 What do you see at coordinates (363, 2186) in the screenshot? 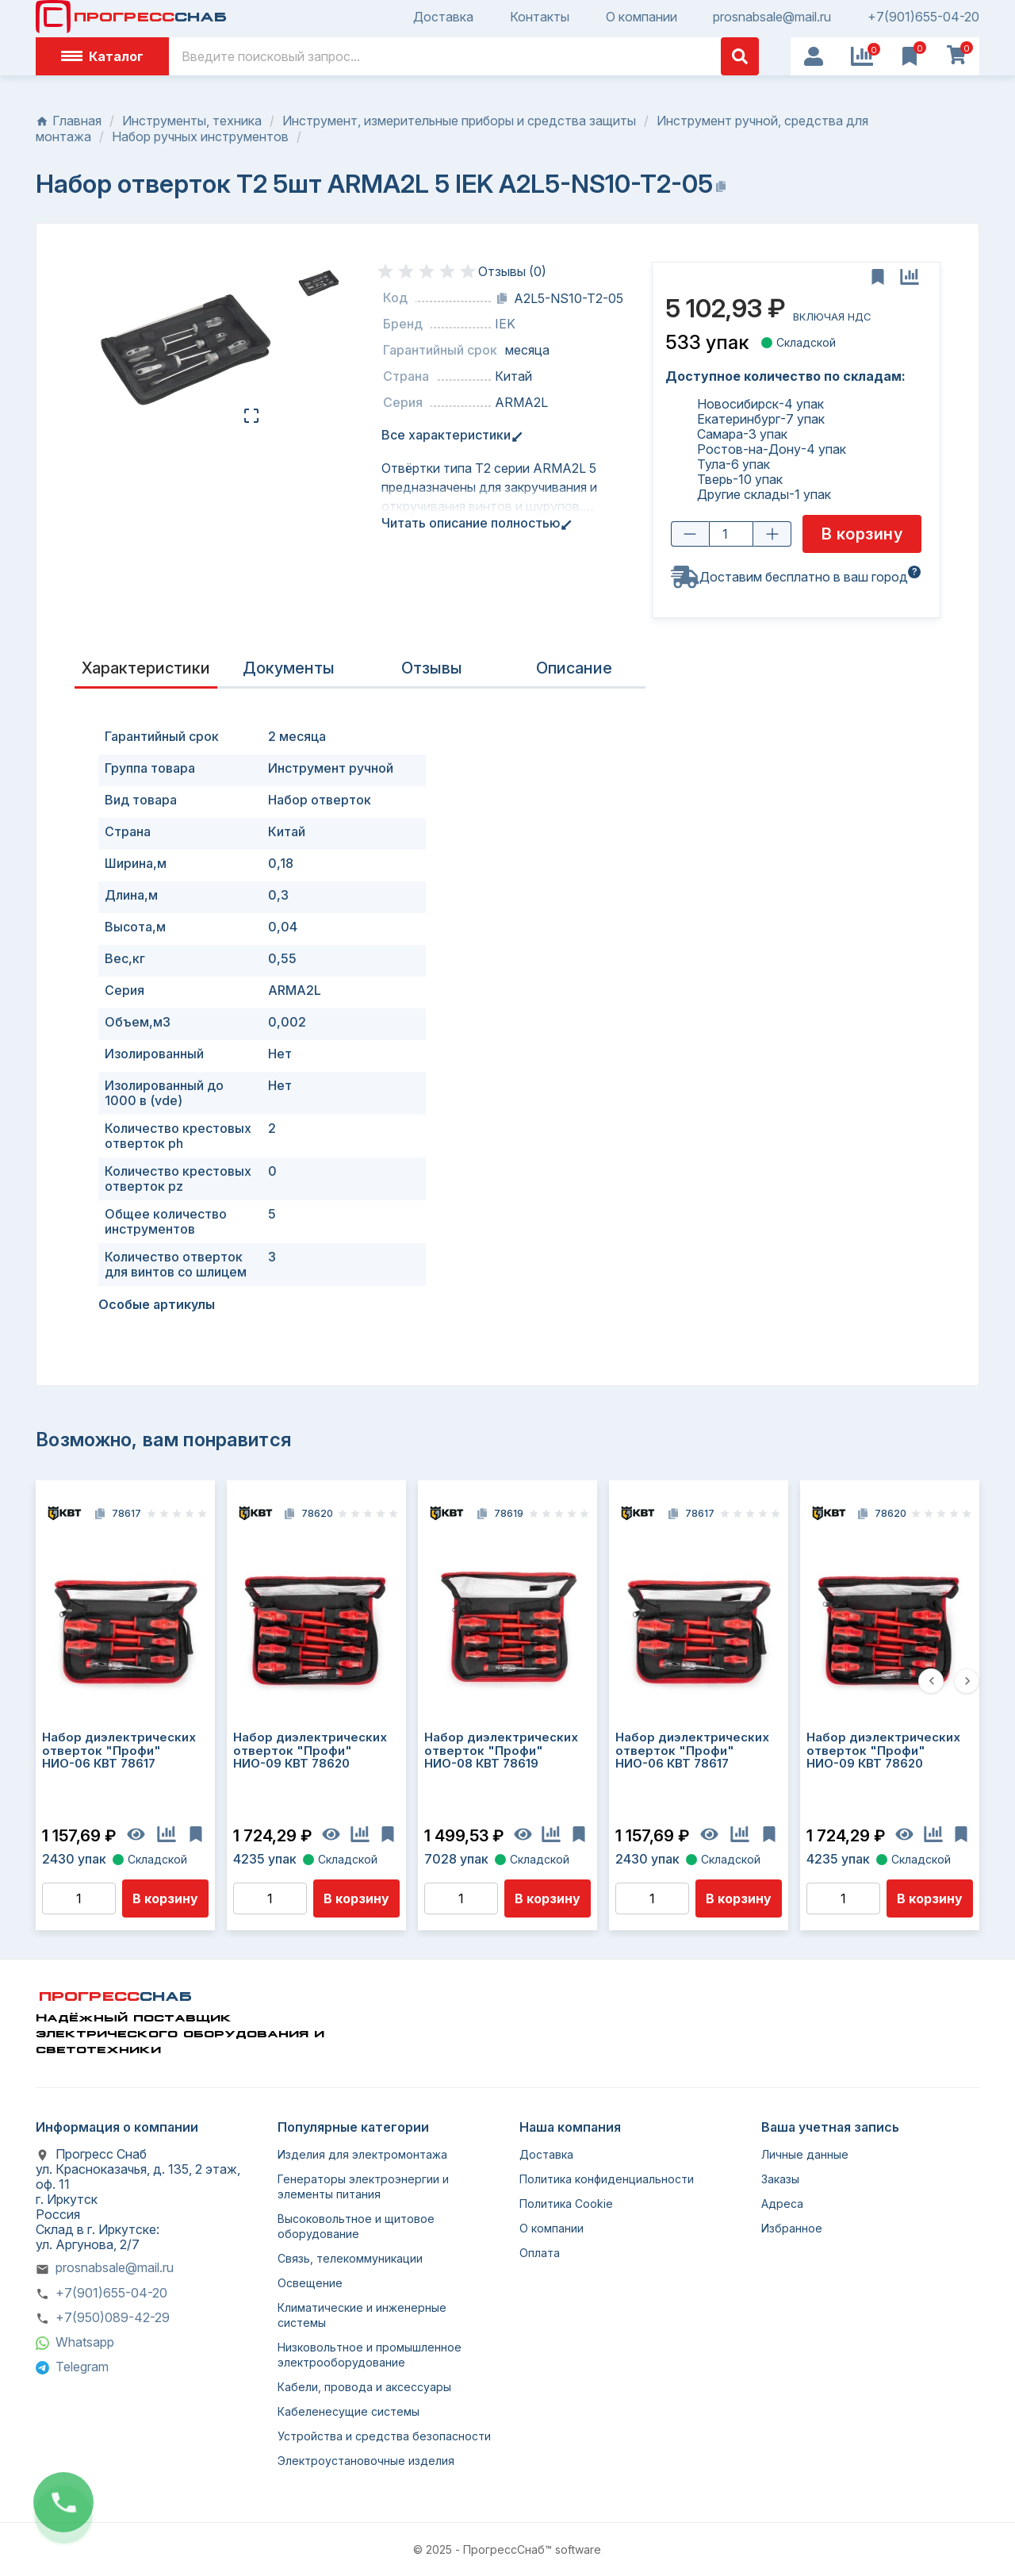
I see `Генераторы электроэнергии и элементы питания` at bounding box center [363, 2186].